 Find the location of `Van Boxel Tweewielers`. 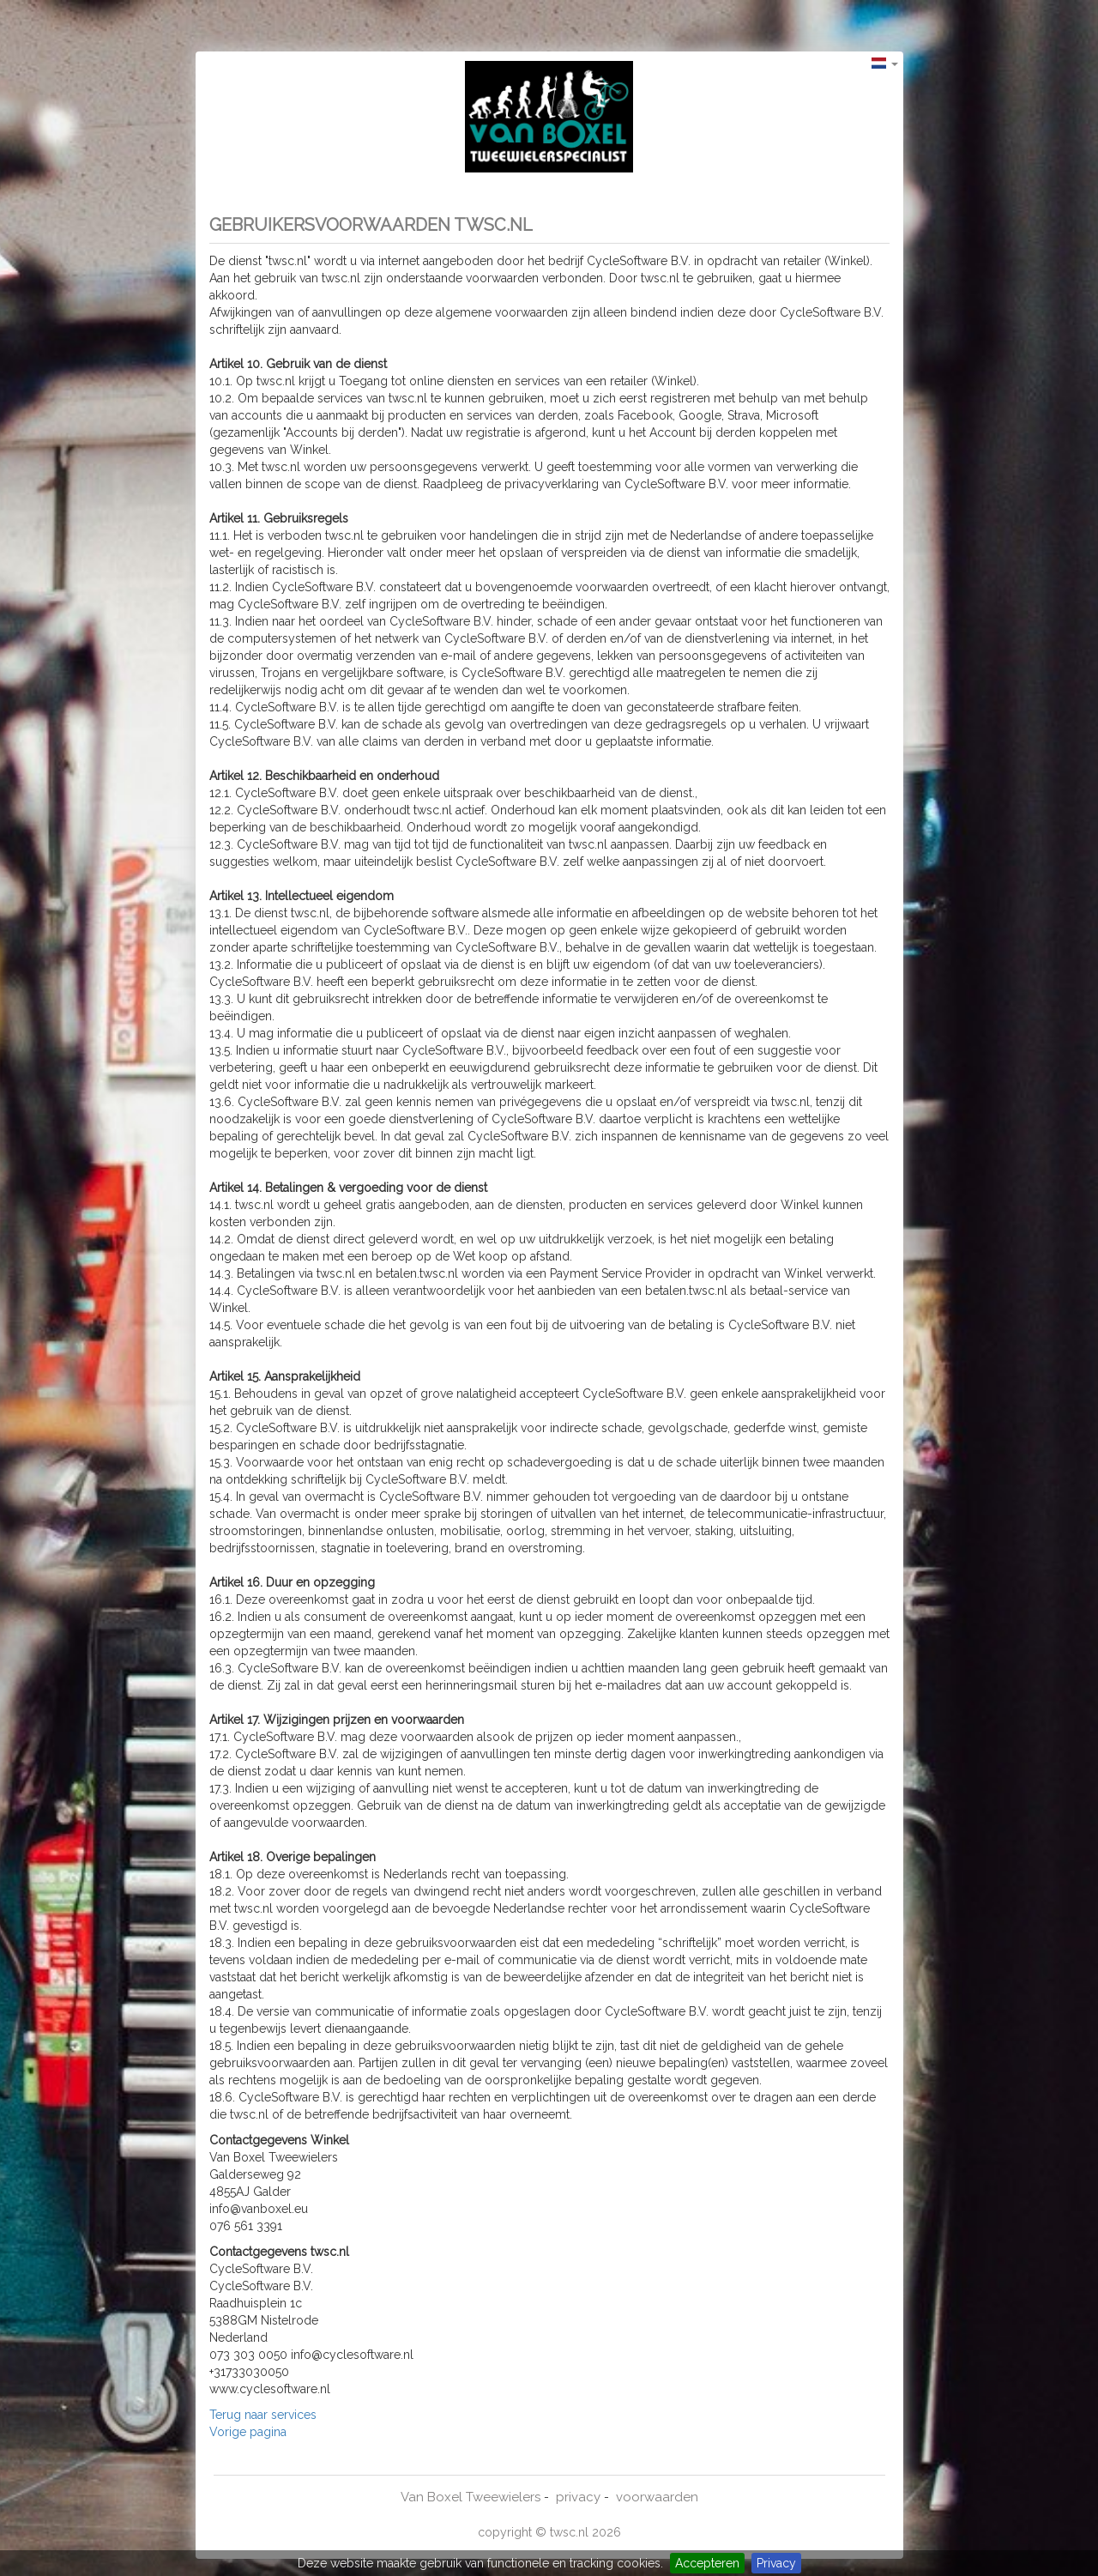

Van Boxel Tweewielers is located at coordinates (470, 2497).